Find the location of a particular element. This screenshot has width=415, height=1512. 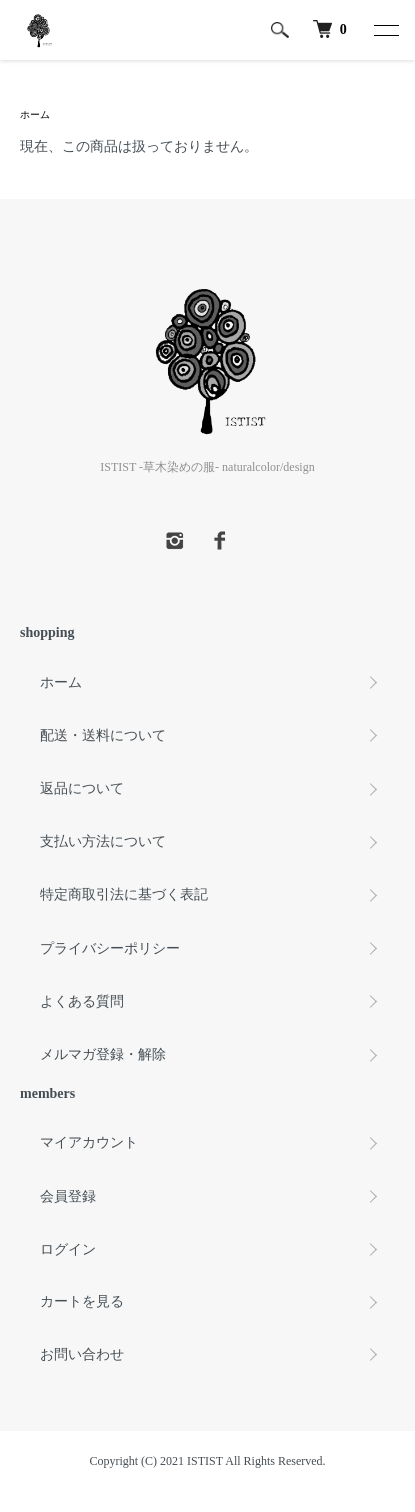

配送・送料について is located at coordinates (103, 735).